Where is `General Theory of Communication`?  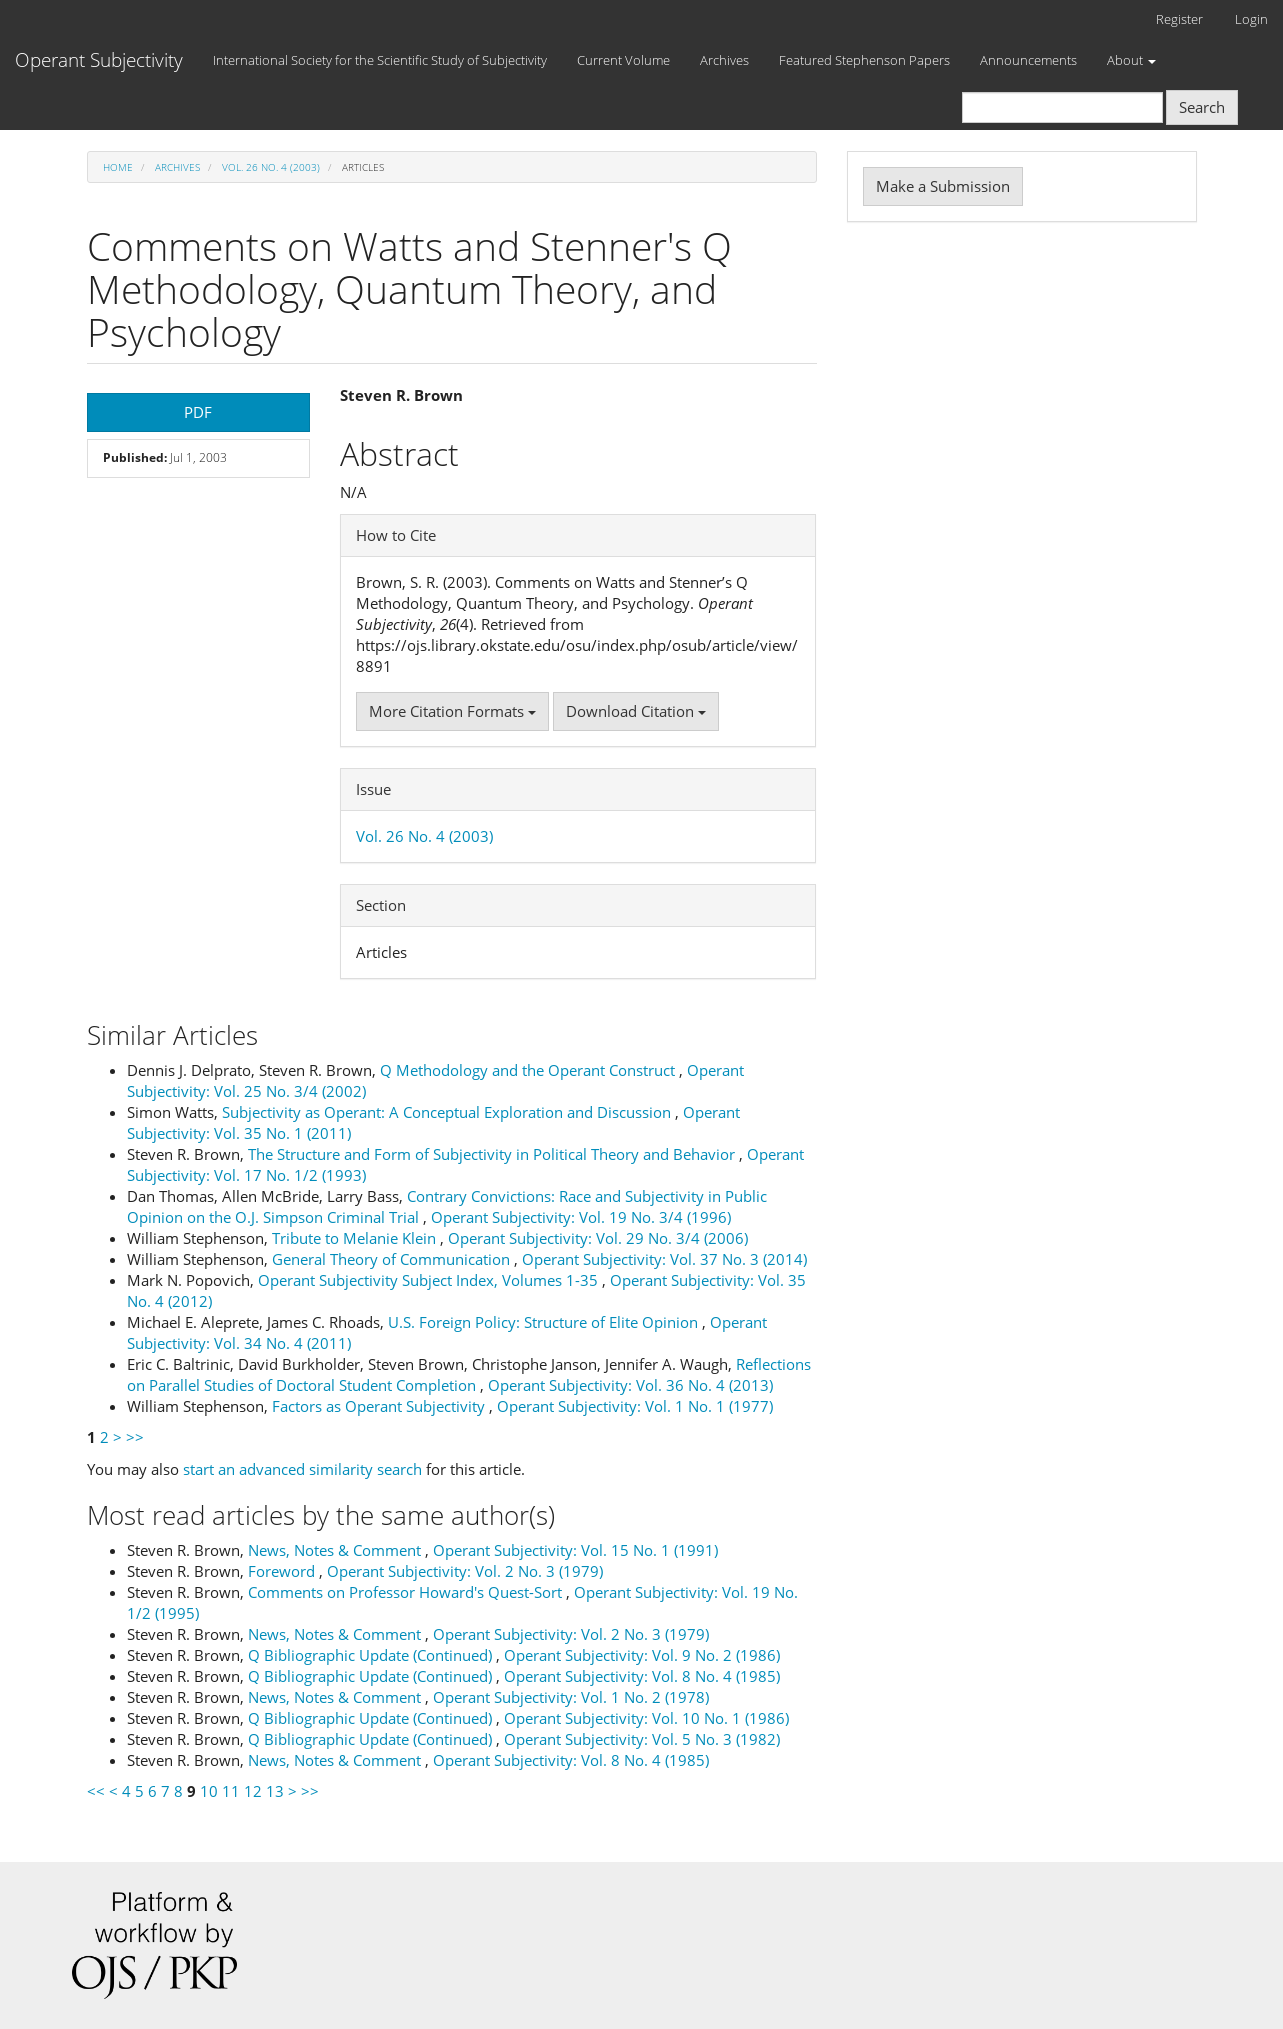
General Theory of Communication is located at coordinates (393, 1259).